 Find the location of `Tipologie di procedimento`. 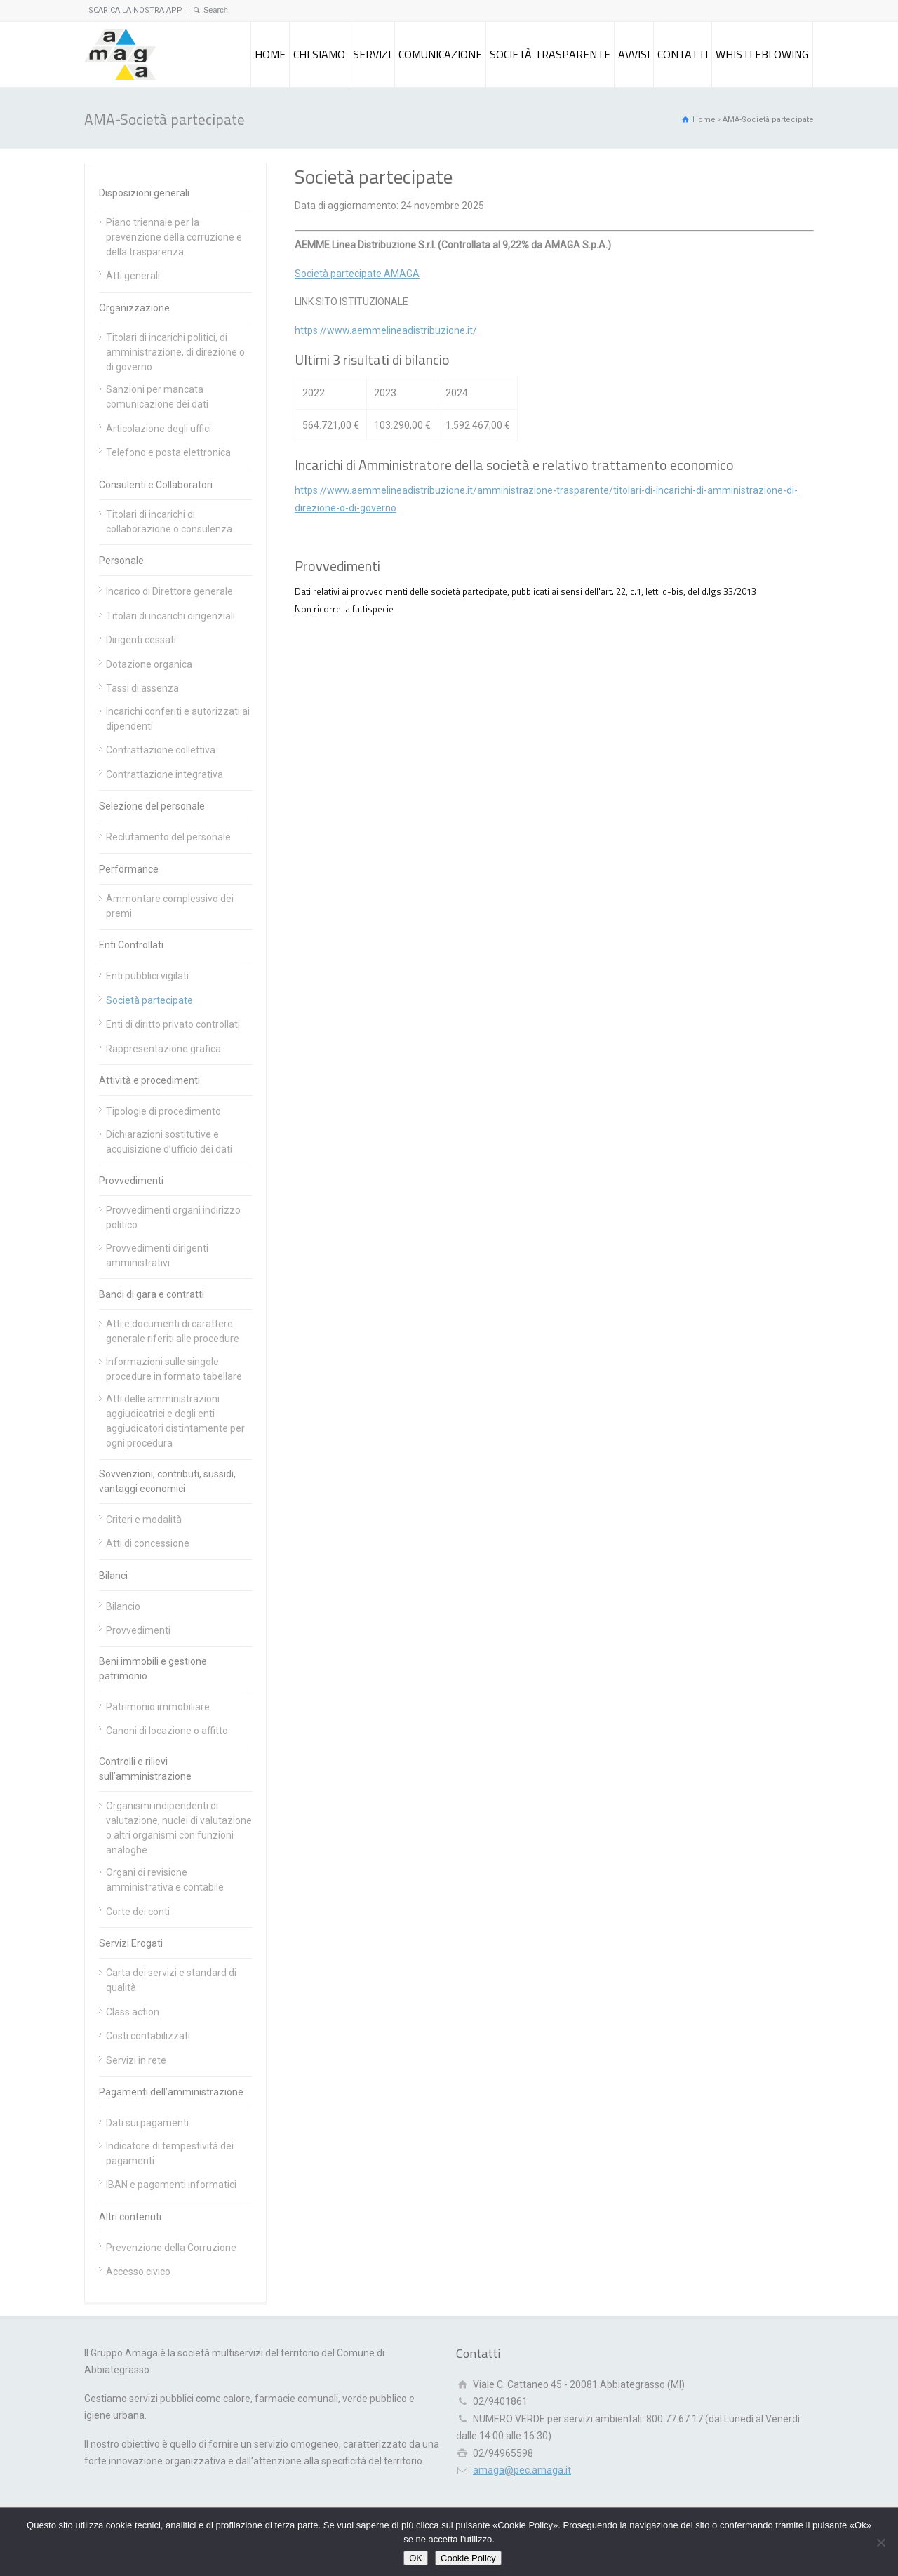

Tipologie di procedimento is located at coordinates (163, 1111).